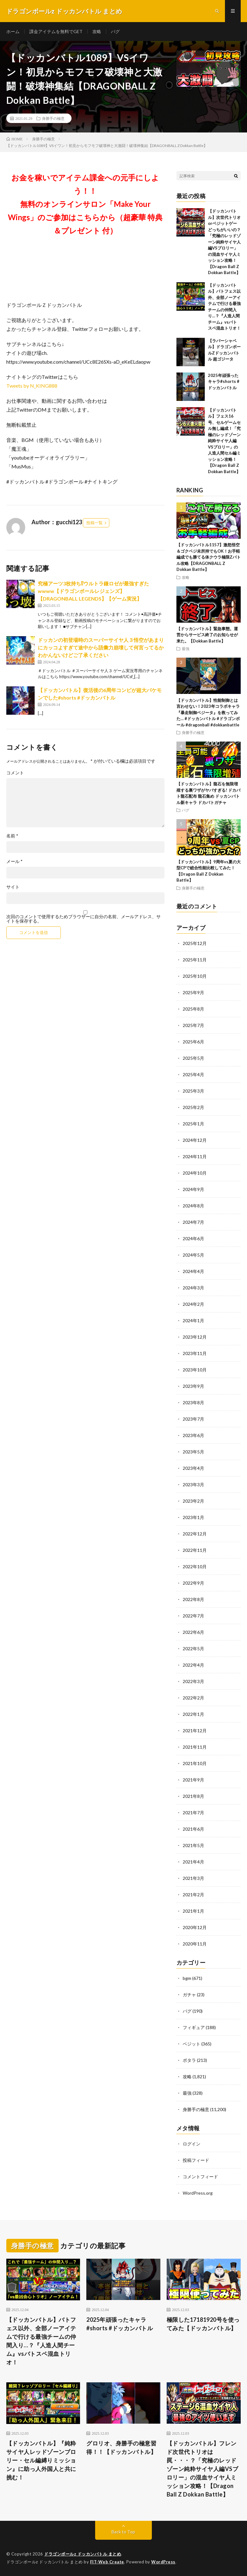 Image resolution: width=247 pixels, height=2576 pixels. Describe the element at coordinates (193, 1517) in the screenshot. I see `2023年1月` at that location.